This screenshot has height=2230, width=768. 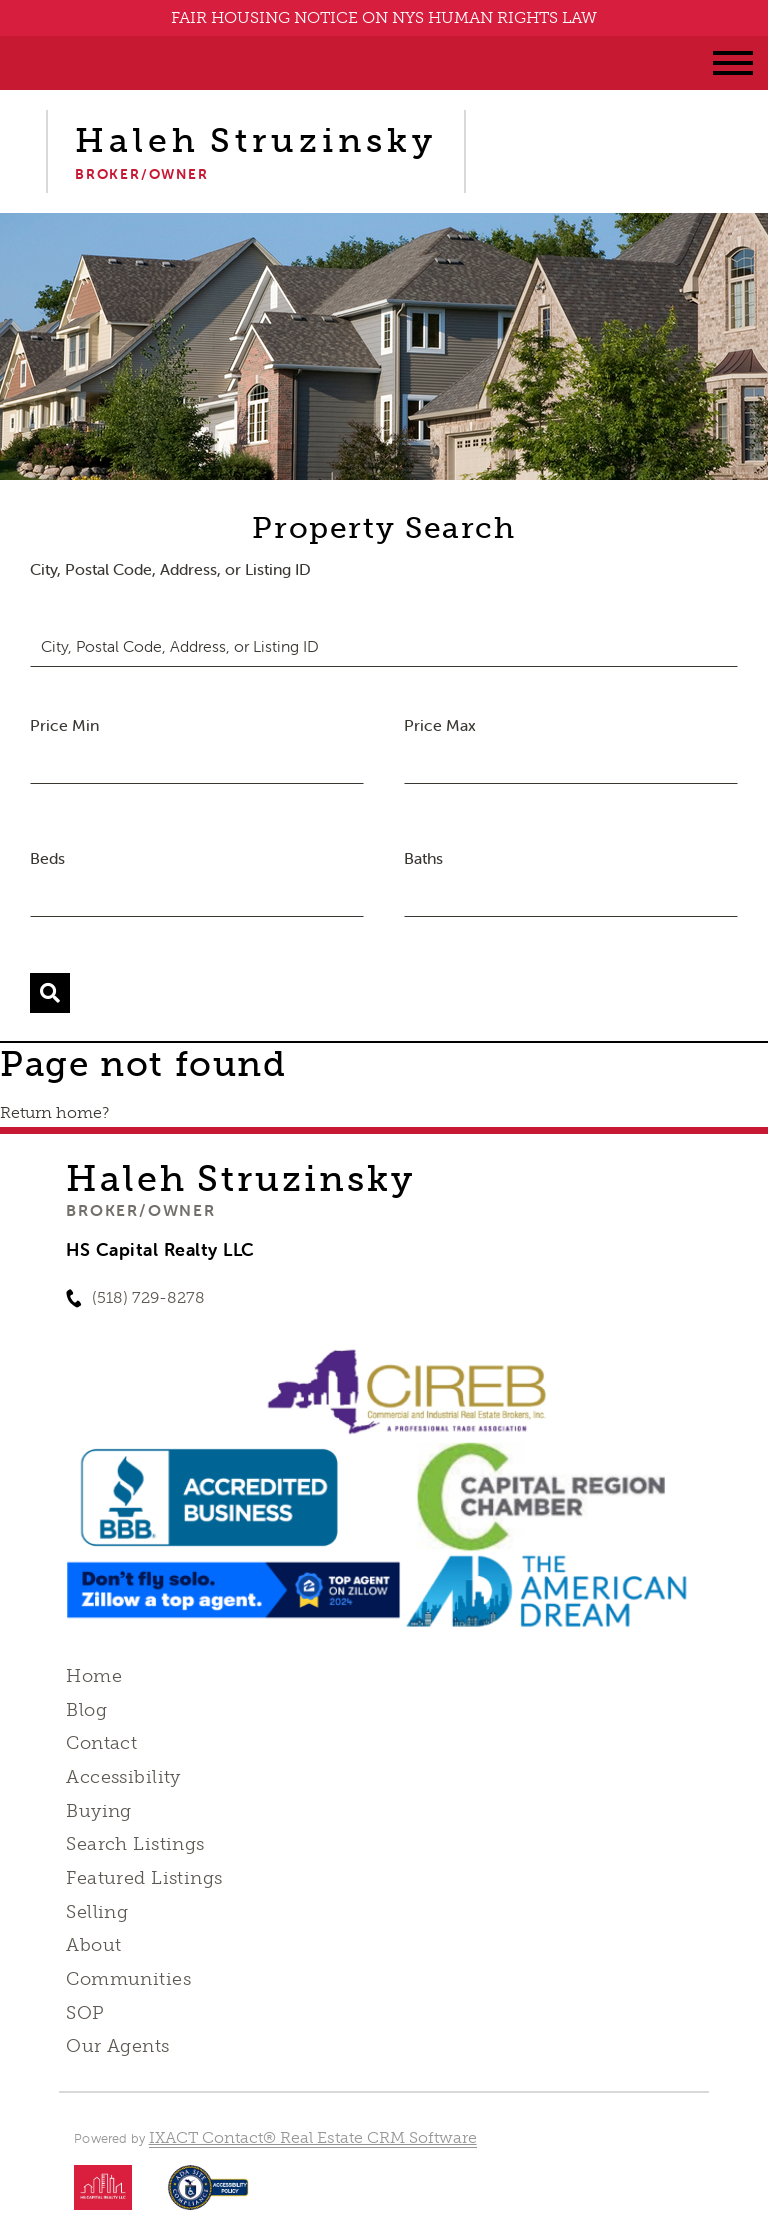 What do you see at coordinates (128, 1979) in the screenshot?
I see `Communities` at bounding box center [128, 1979].